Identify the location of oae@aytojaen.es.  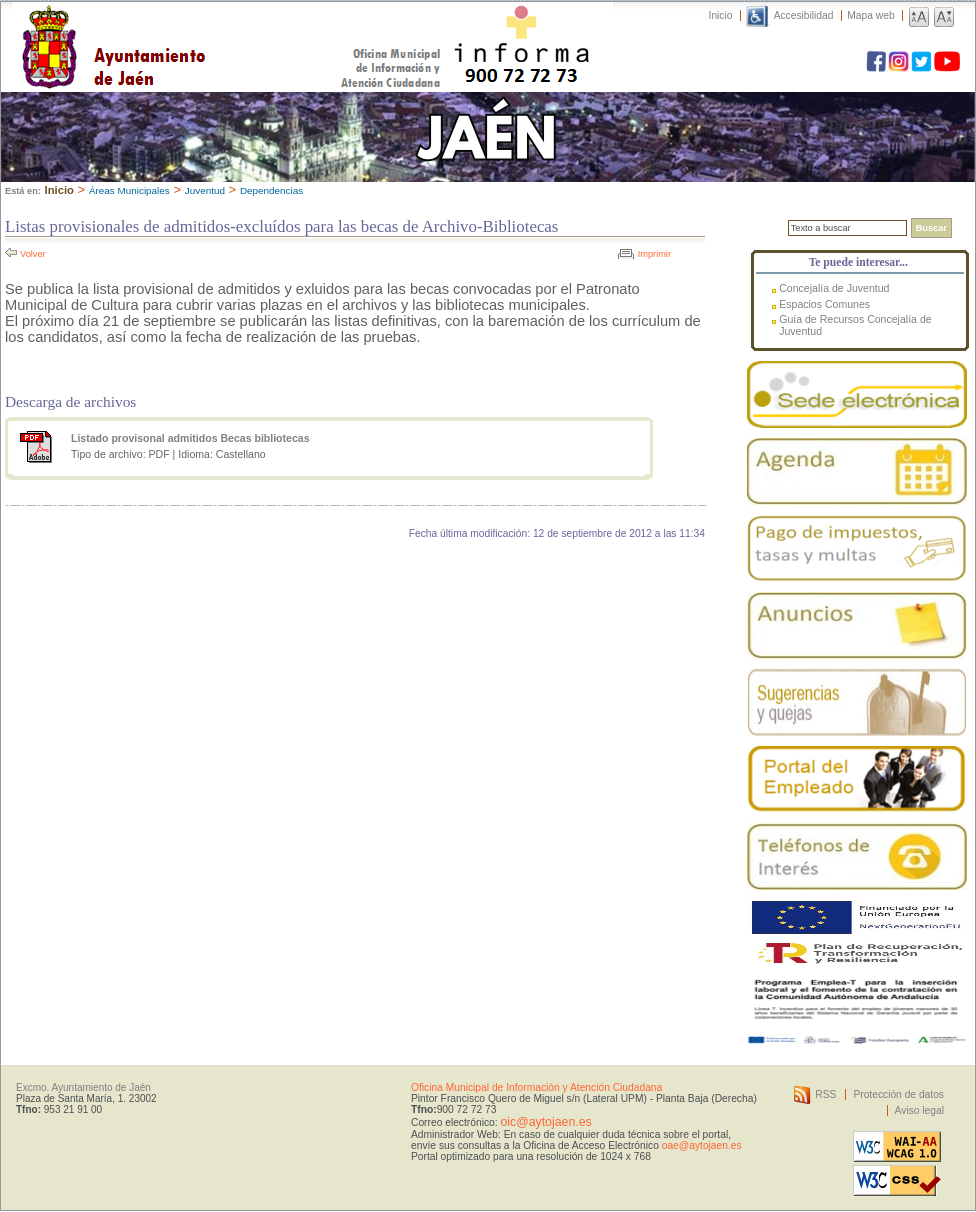
(702, 1145).